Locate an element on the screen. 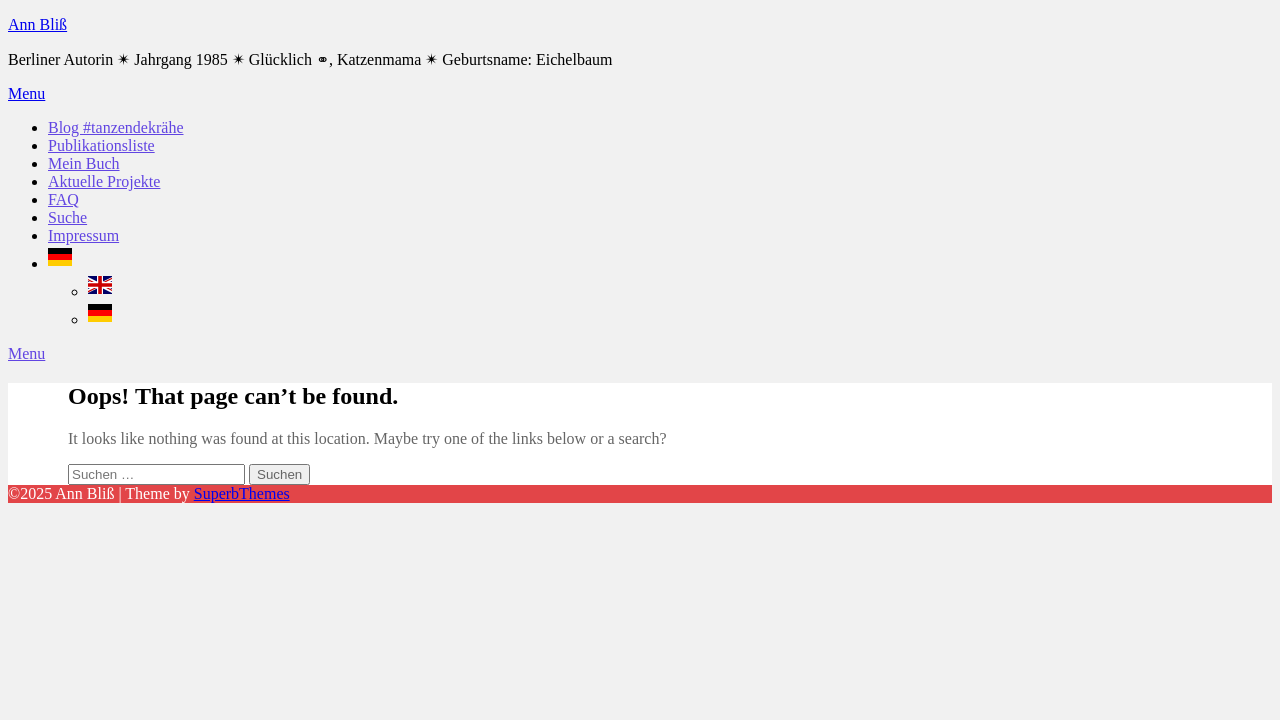  Ann Bliß is located at coordinates (37, 24).